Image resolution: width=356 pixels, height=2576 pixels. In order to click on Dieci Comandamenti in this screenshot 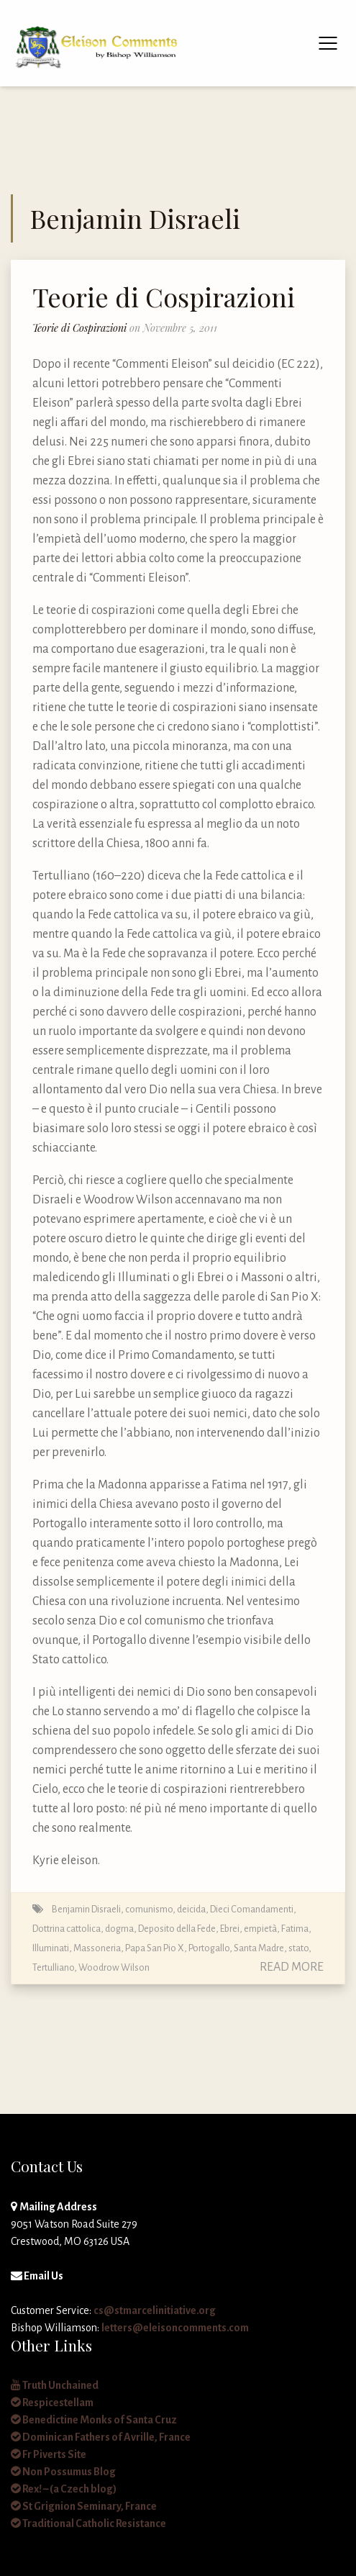, I will do `click(251, 1909)`.